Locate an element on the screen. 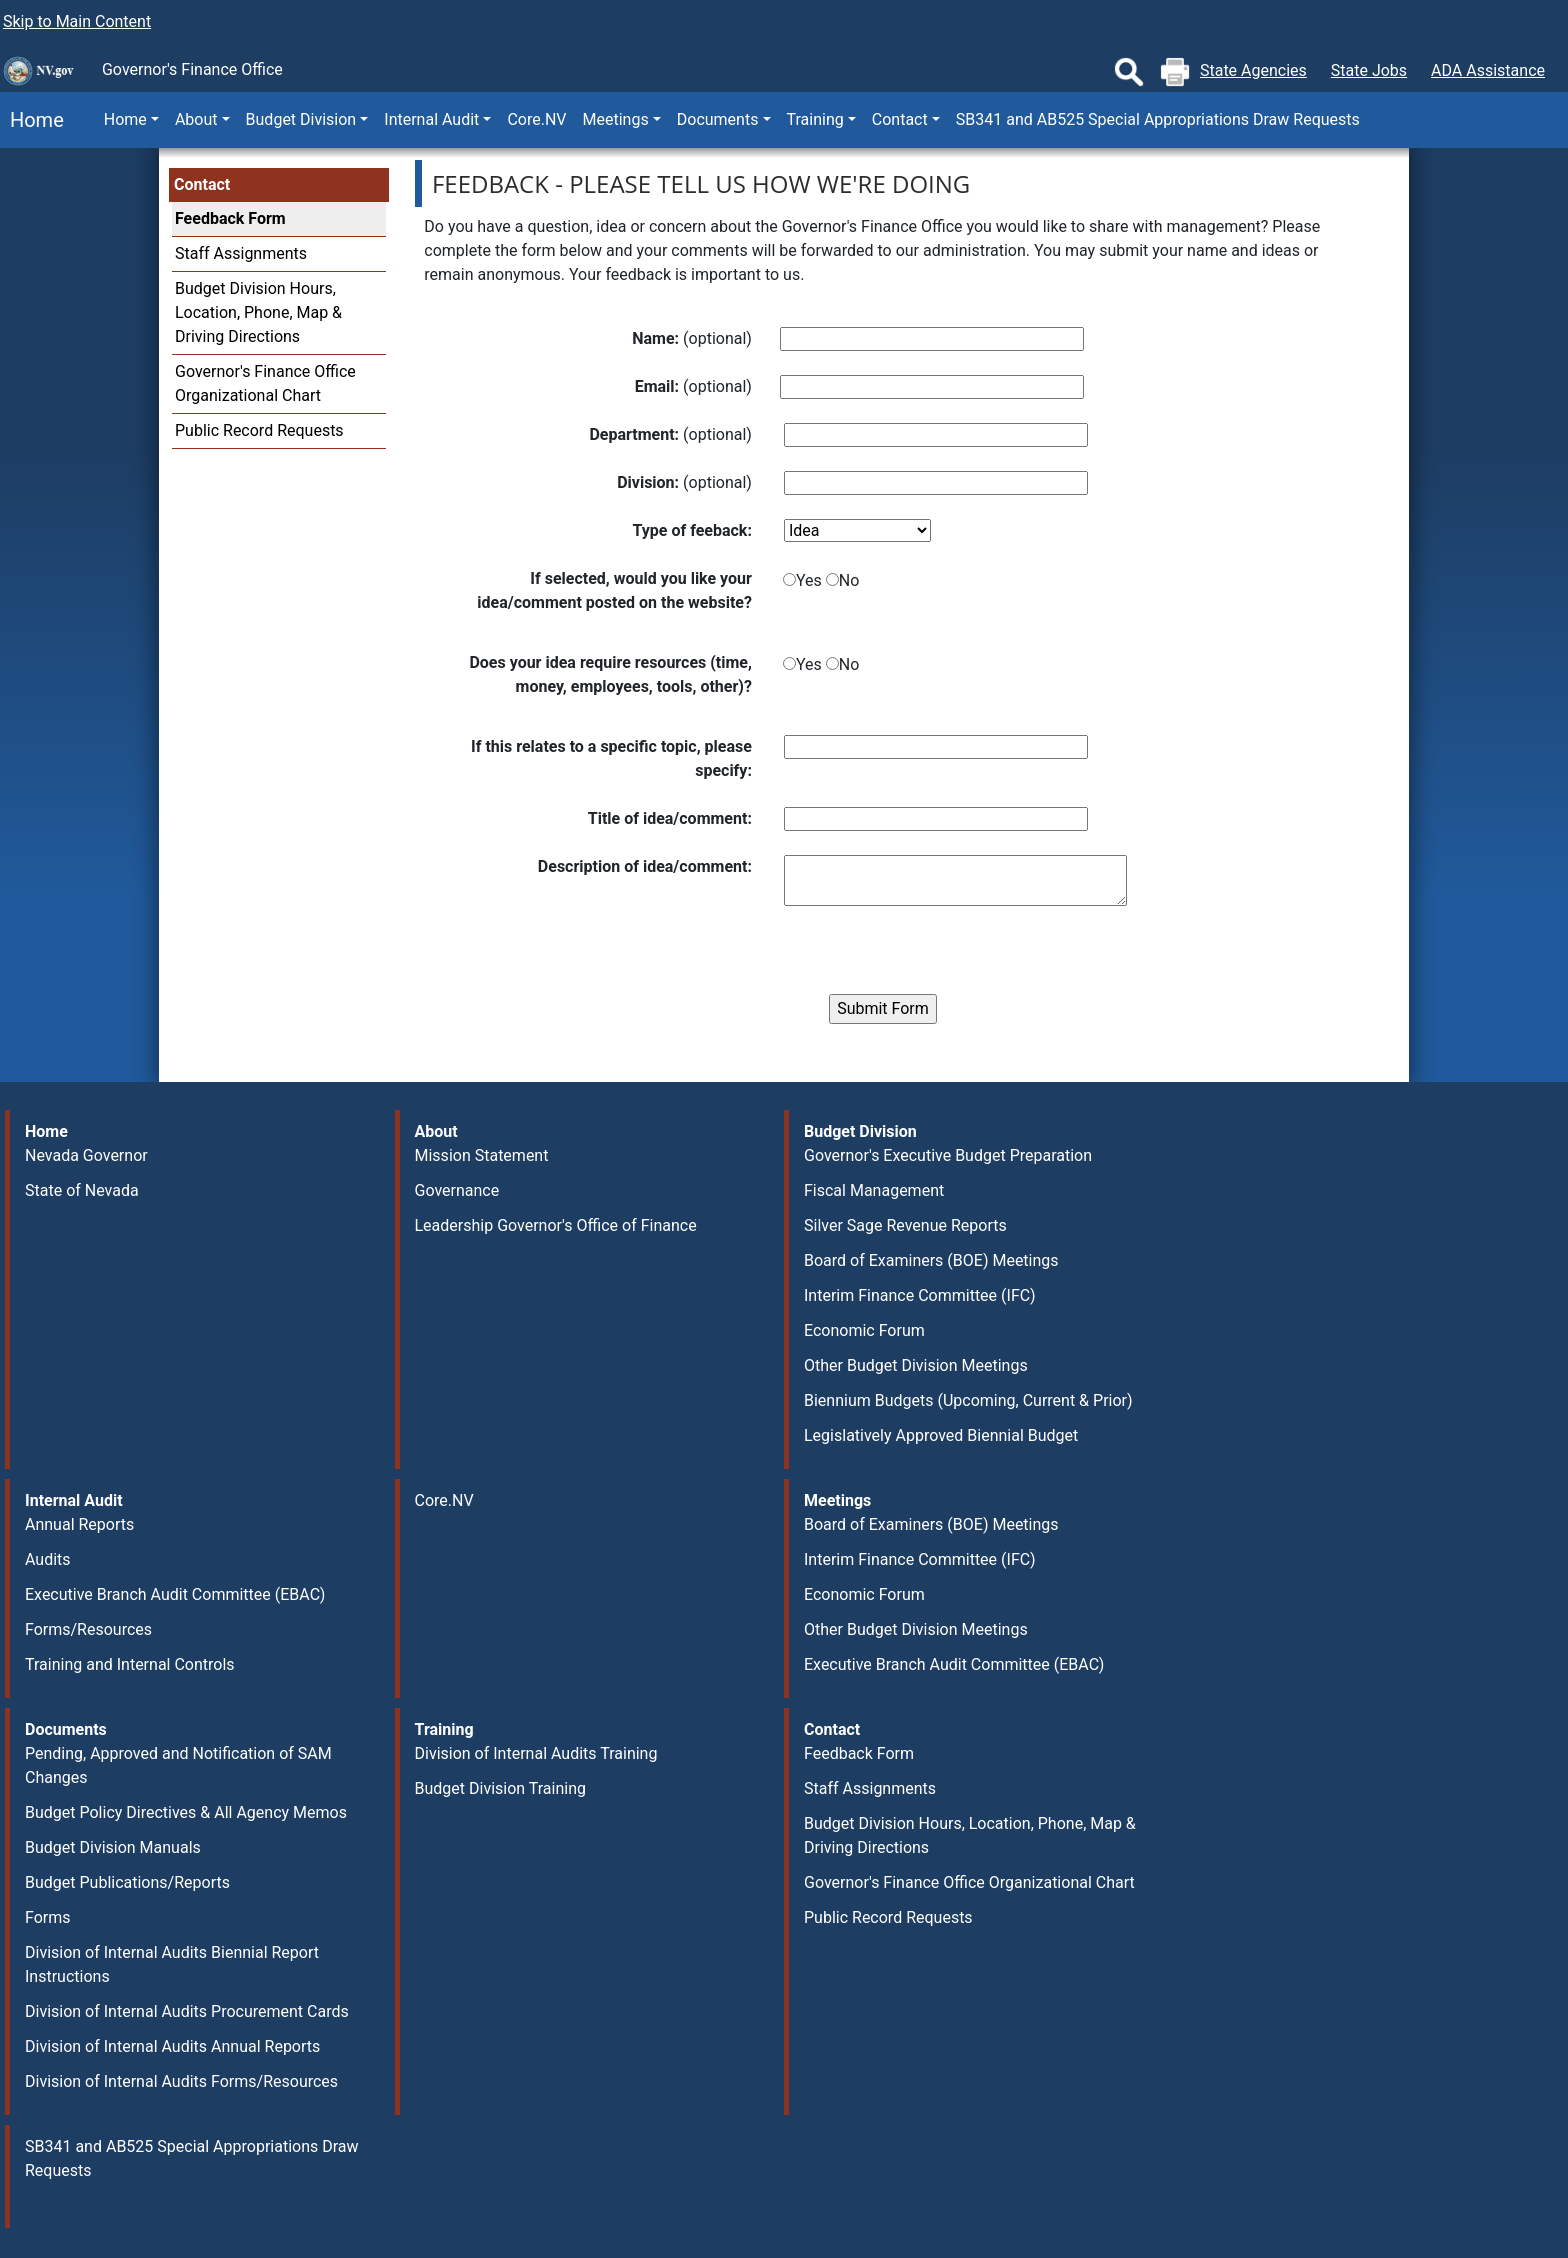  Interim Finance Committee (IFC) is located at coordinates (920, 1295).